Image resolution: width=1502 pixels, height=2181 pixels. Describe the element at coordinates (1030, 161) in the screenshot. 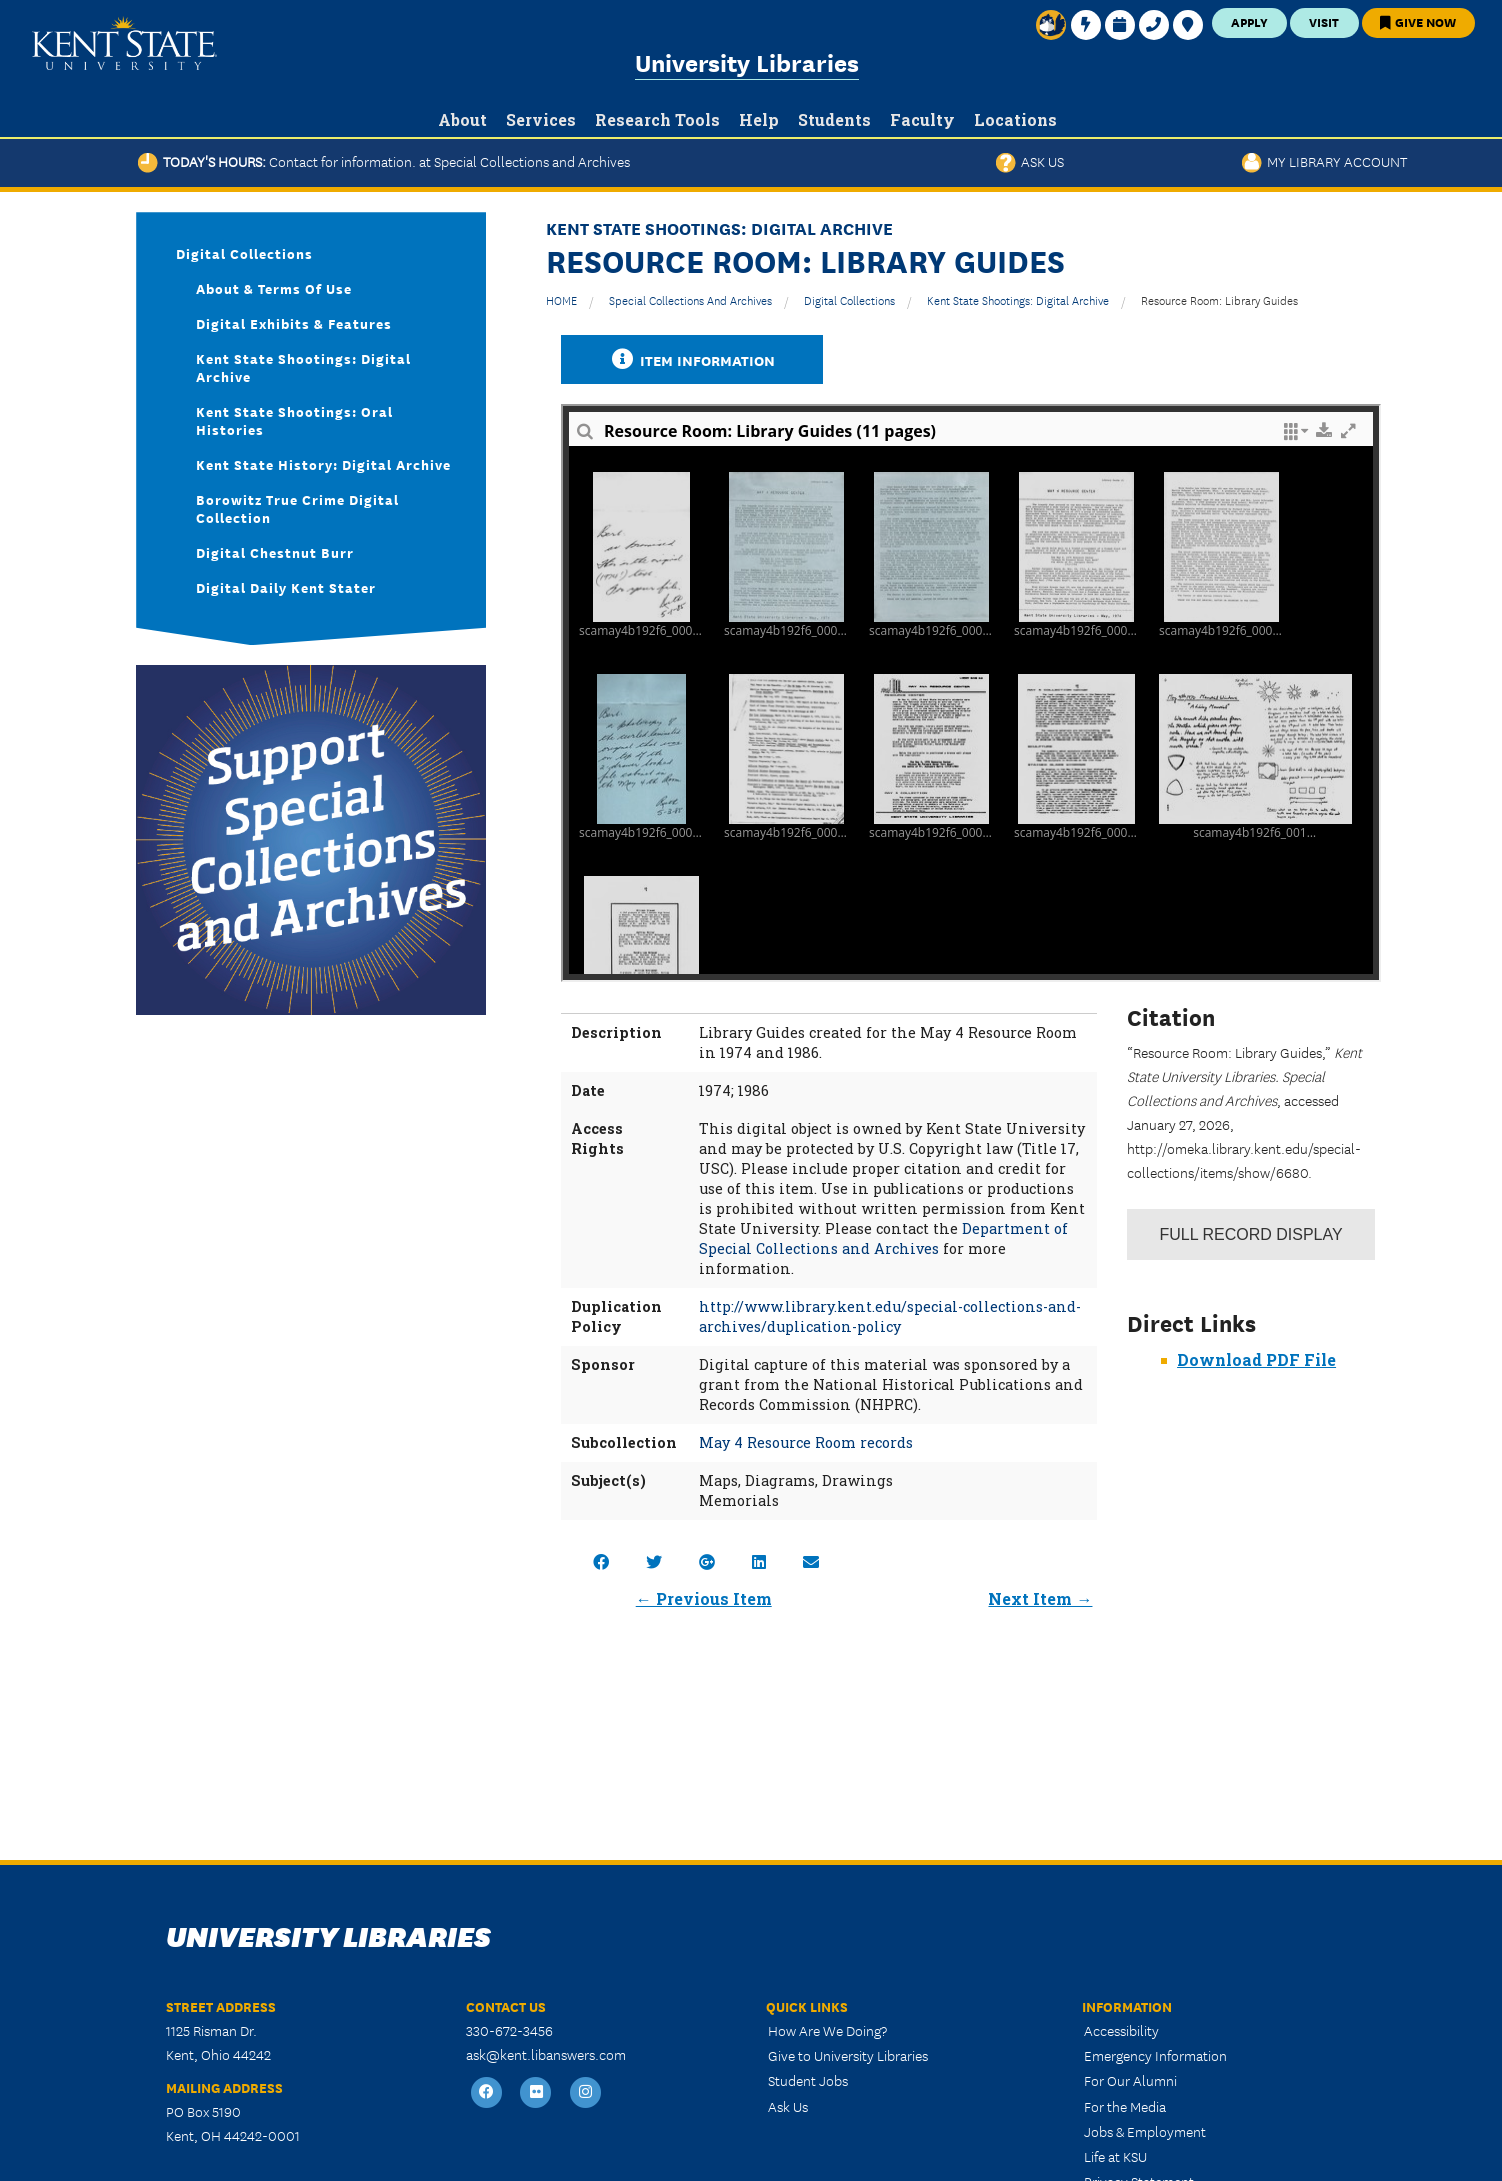

I see `Ask Us` at that location.